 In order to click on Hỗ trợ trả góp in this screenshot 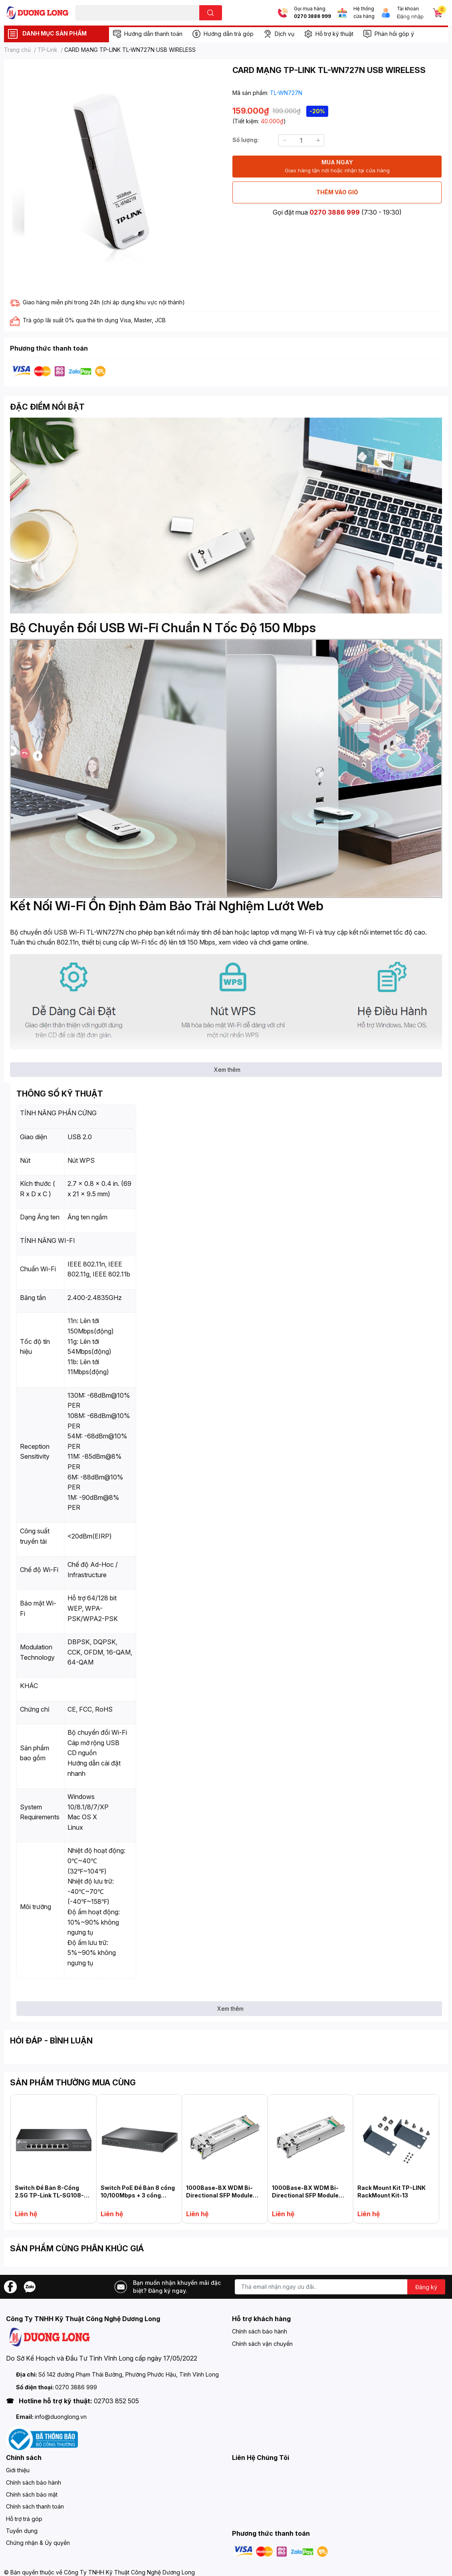, I will do `click(24, 2518)`.